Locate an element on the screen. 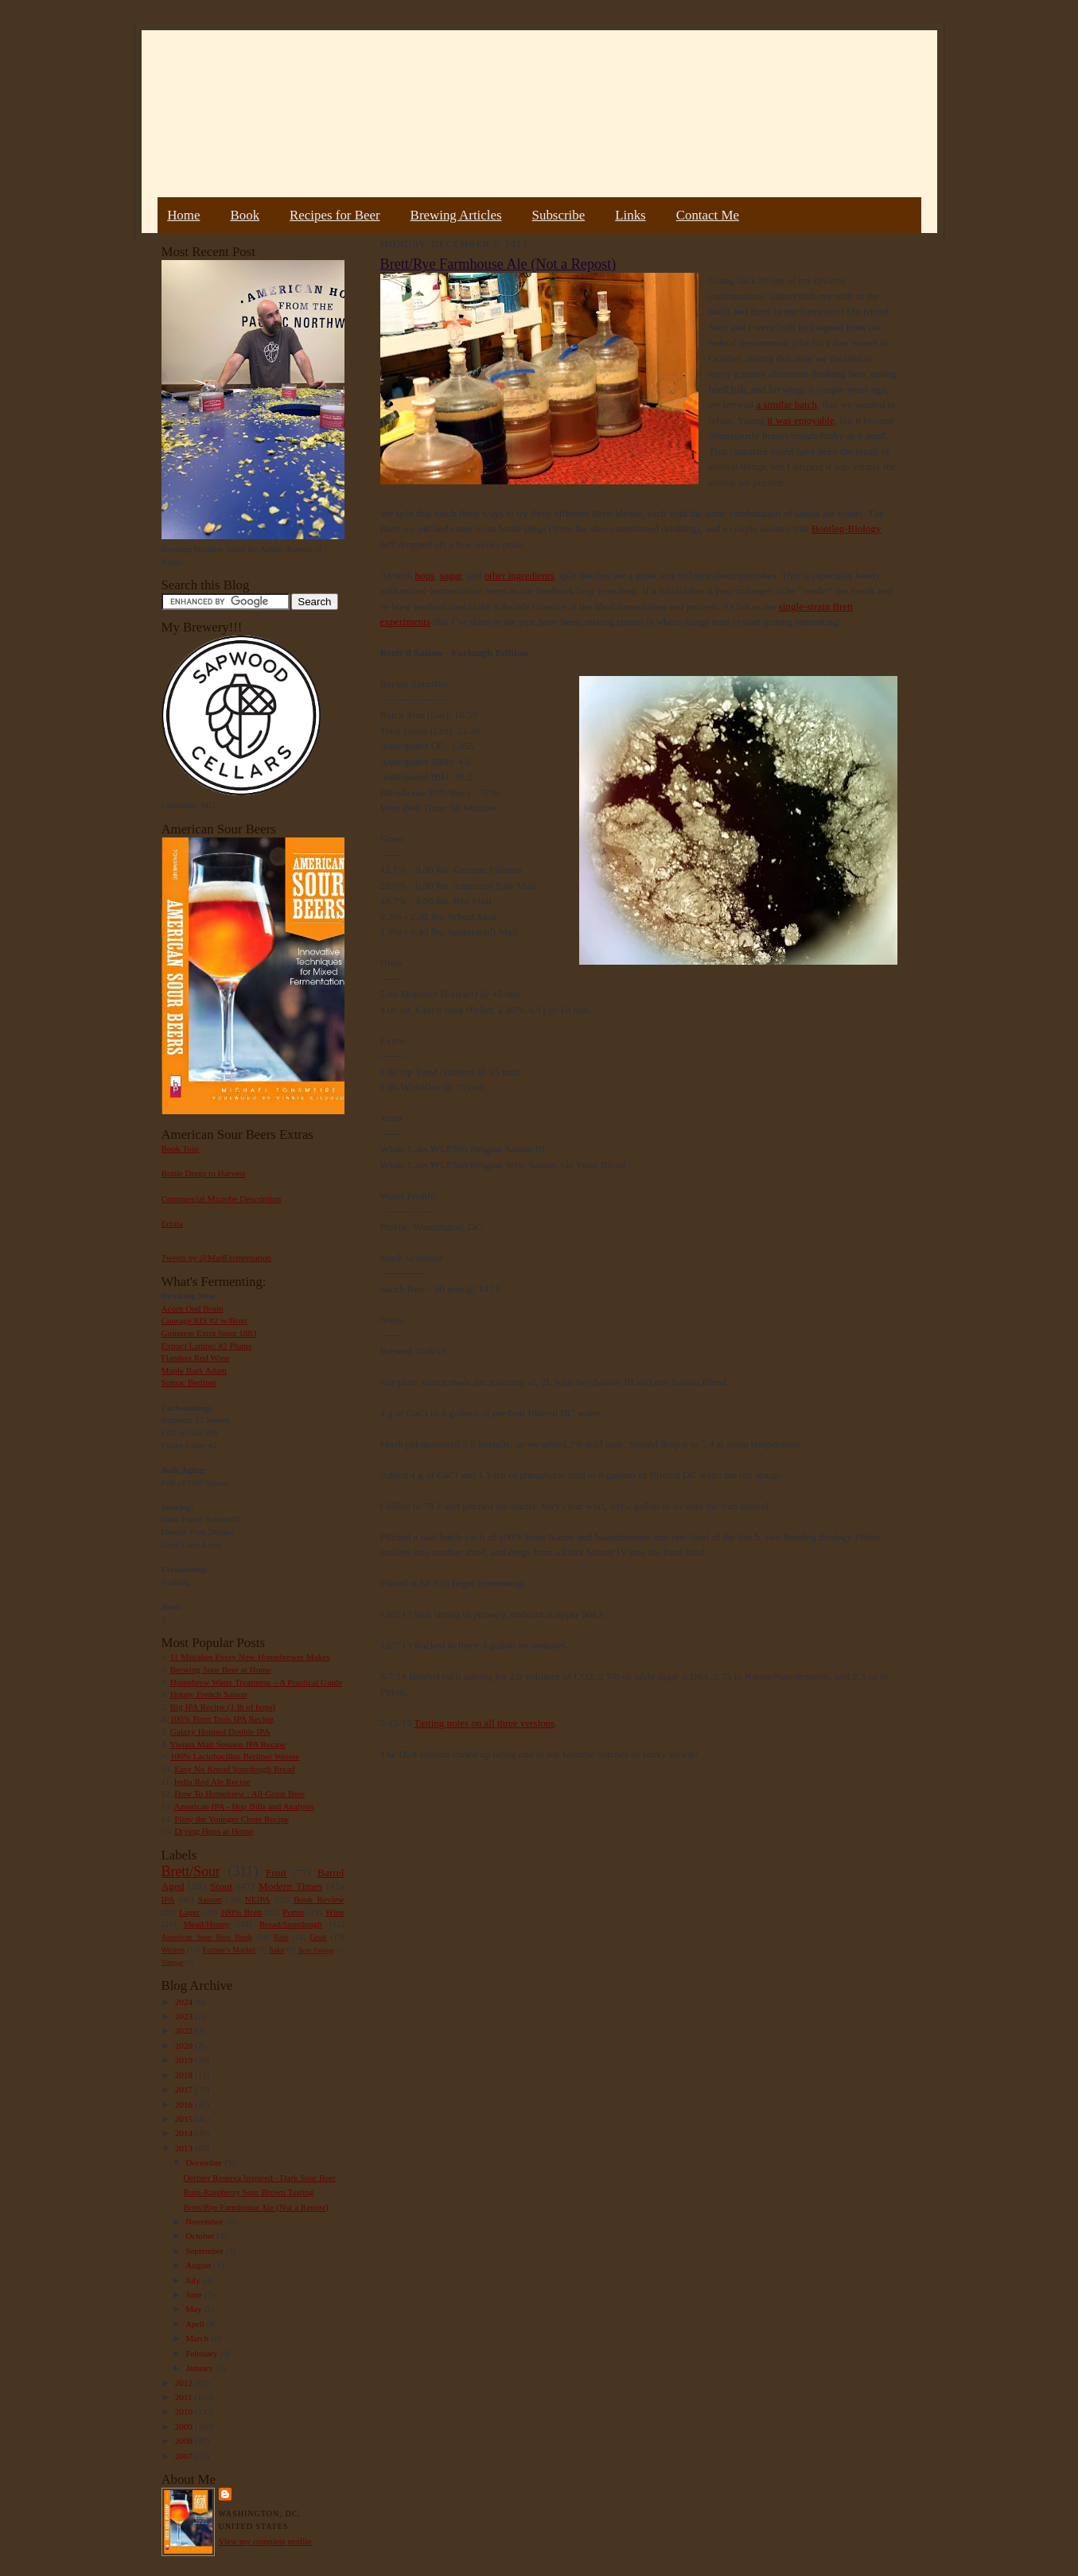  Drying Hops at Home is located at coordinates (213, 1831).